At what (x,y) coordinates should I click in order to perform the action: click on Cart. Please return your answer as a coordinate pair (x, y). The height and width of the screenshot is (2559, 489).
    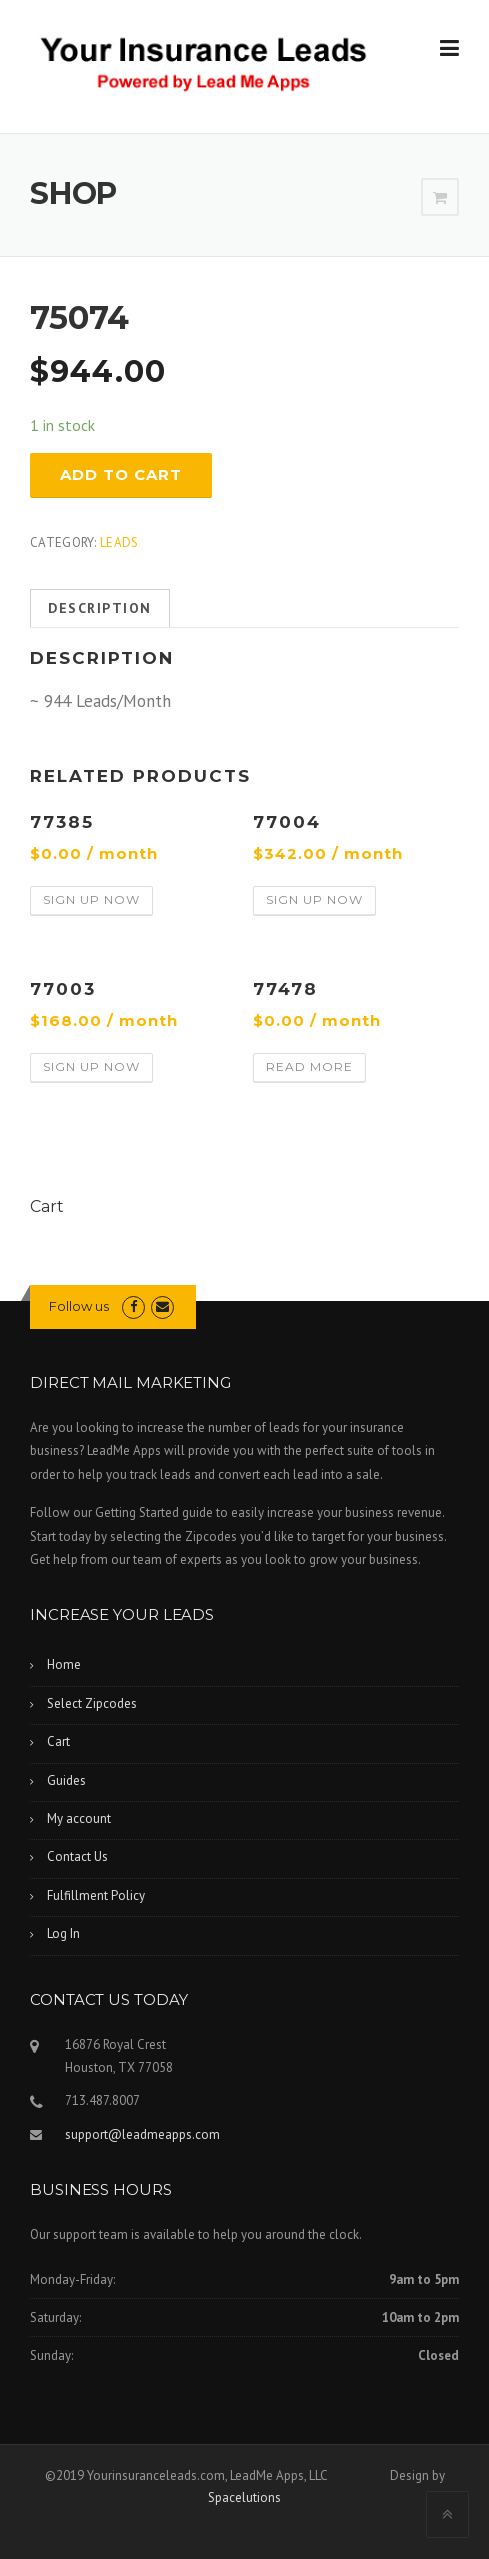
    Looking at the image, I should click on (58, 1741).